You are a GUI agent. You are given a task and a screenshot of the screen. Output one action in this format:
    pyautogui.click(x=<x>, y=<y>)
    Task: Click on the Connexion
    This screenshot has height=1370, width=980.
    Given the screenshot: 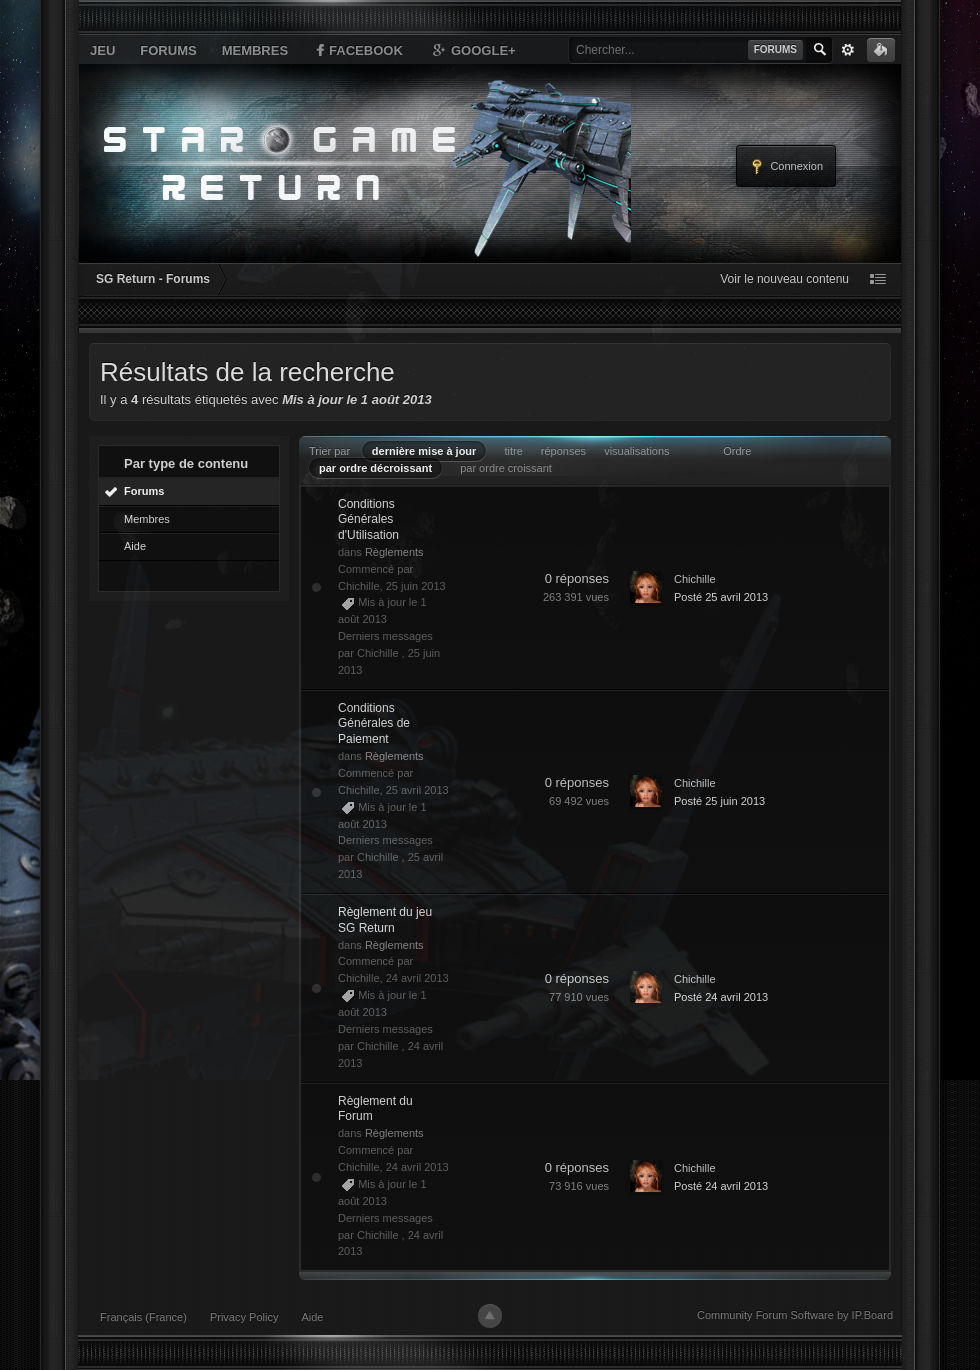 What is the action you would take?
    pyautogui.click(x=786, y=167)
    